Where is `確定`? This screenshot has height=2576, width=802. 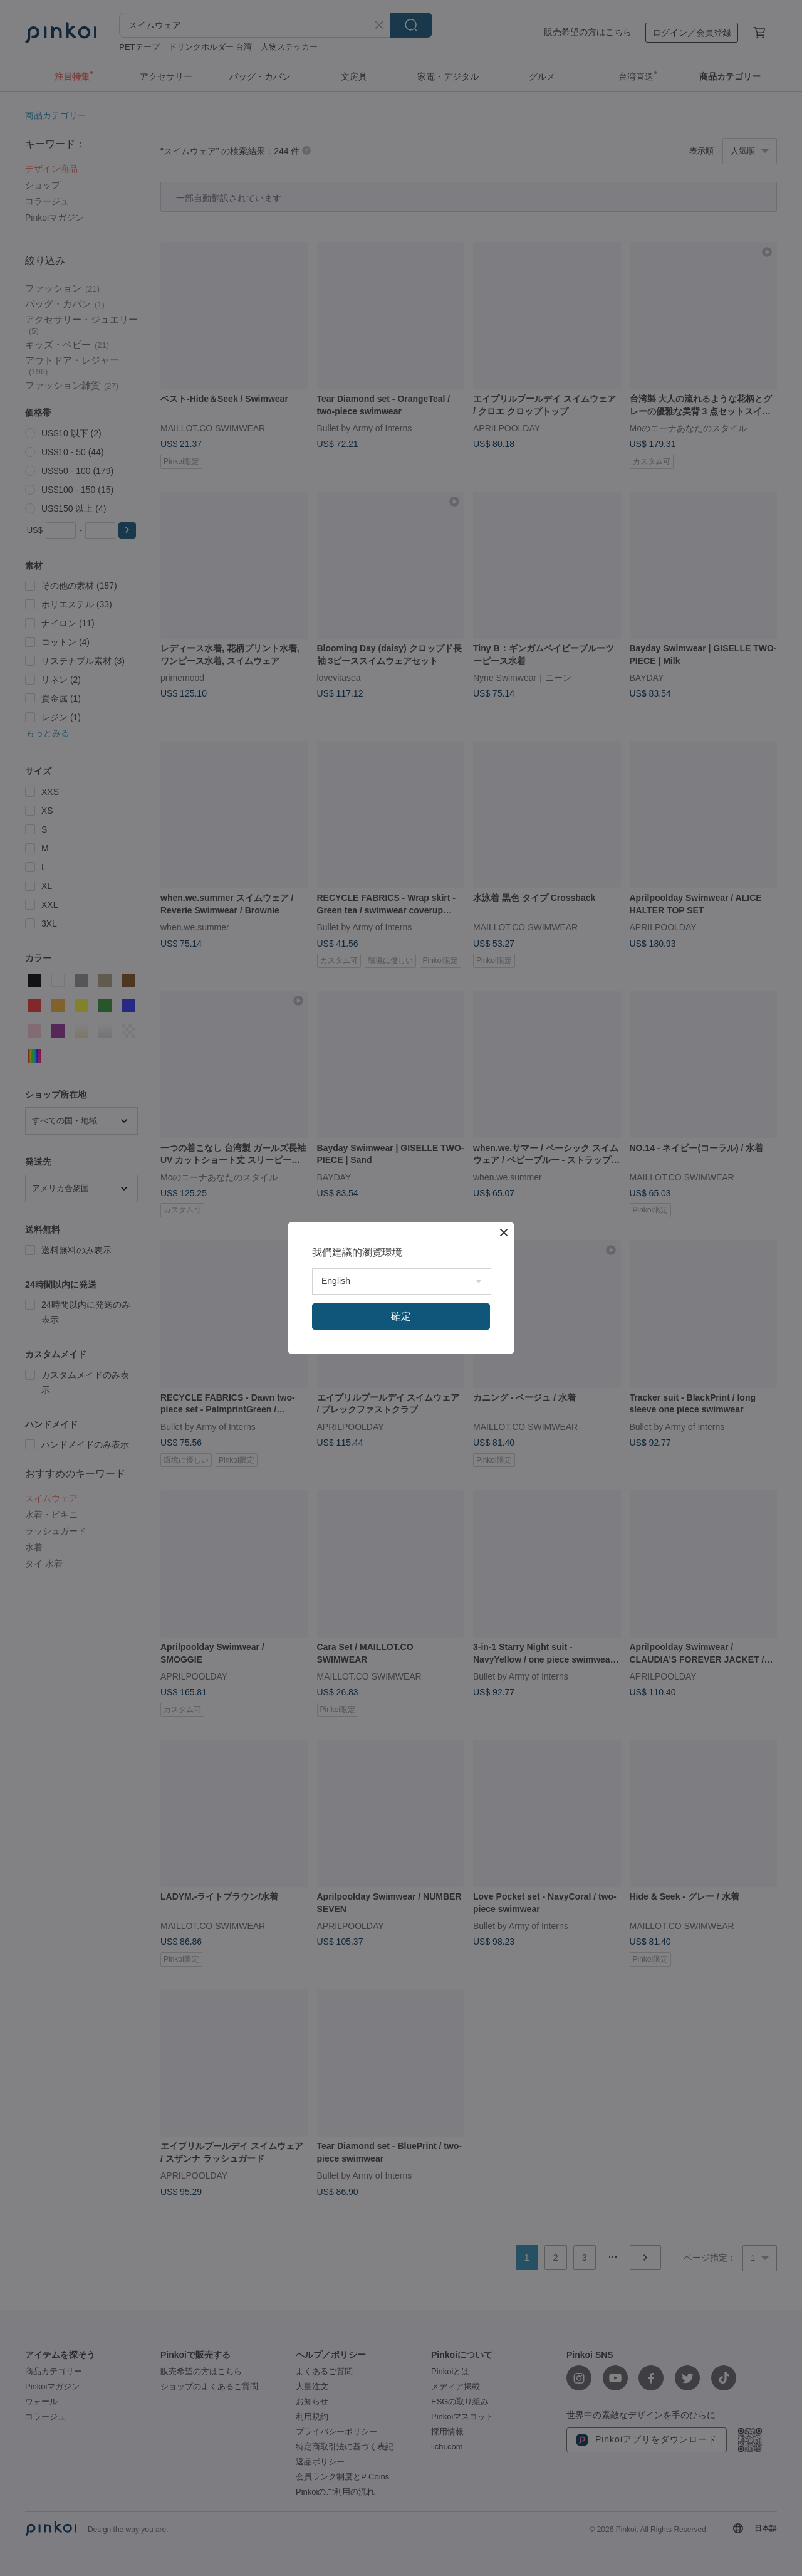
確定 is located at coordinates (401, 1316).